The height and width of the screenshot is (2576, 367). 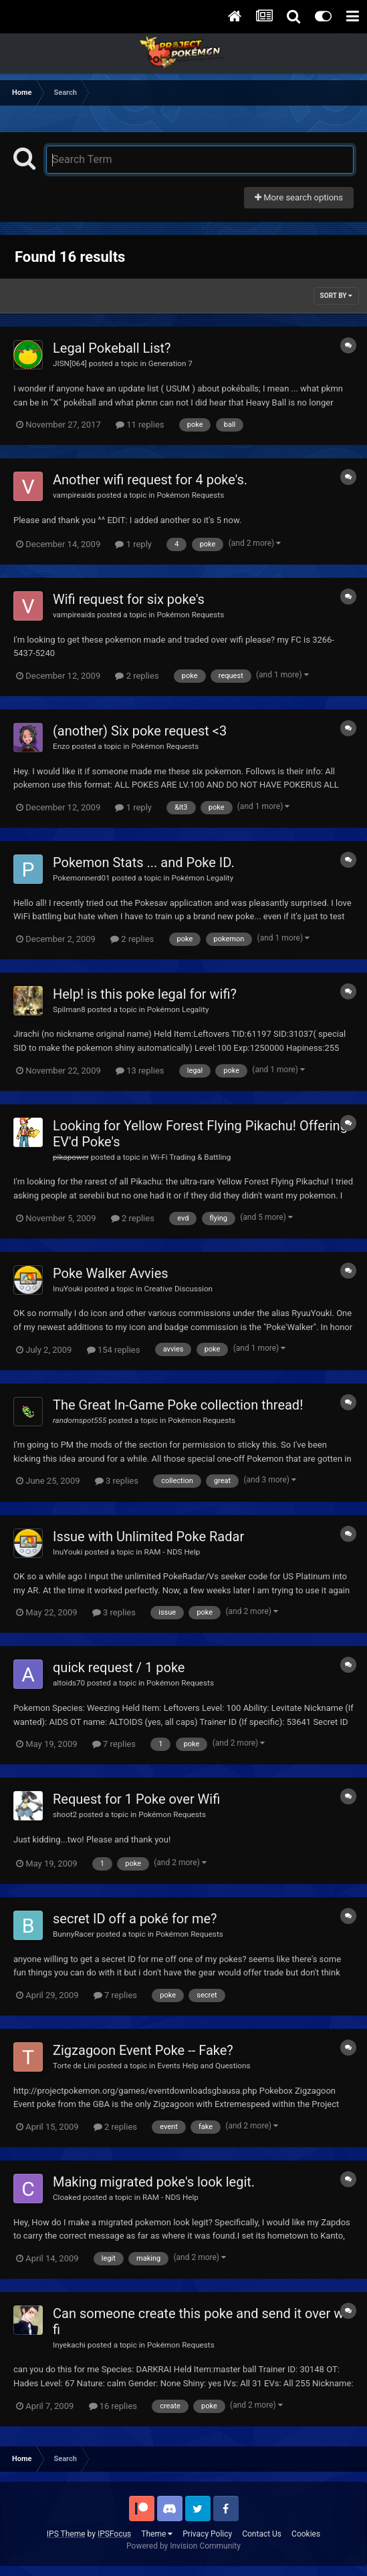 I want to click on 154 replies, so click(x=113, y=1350).